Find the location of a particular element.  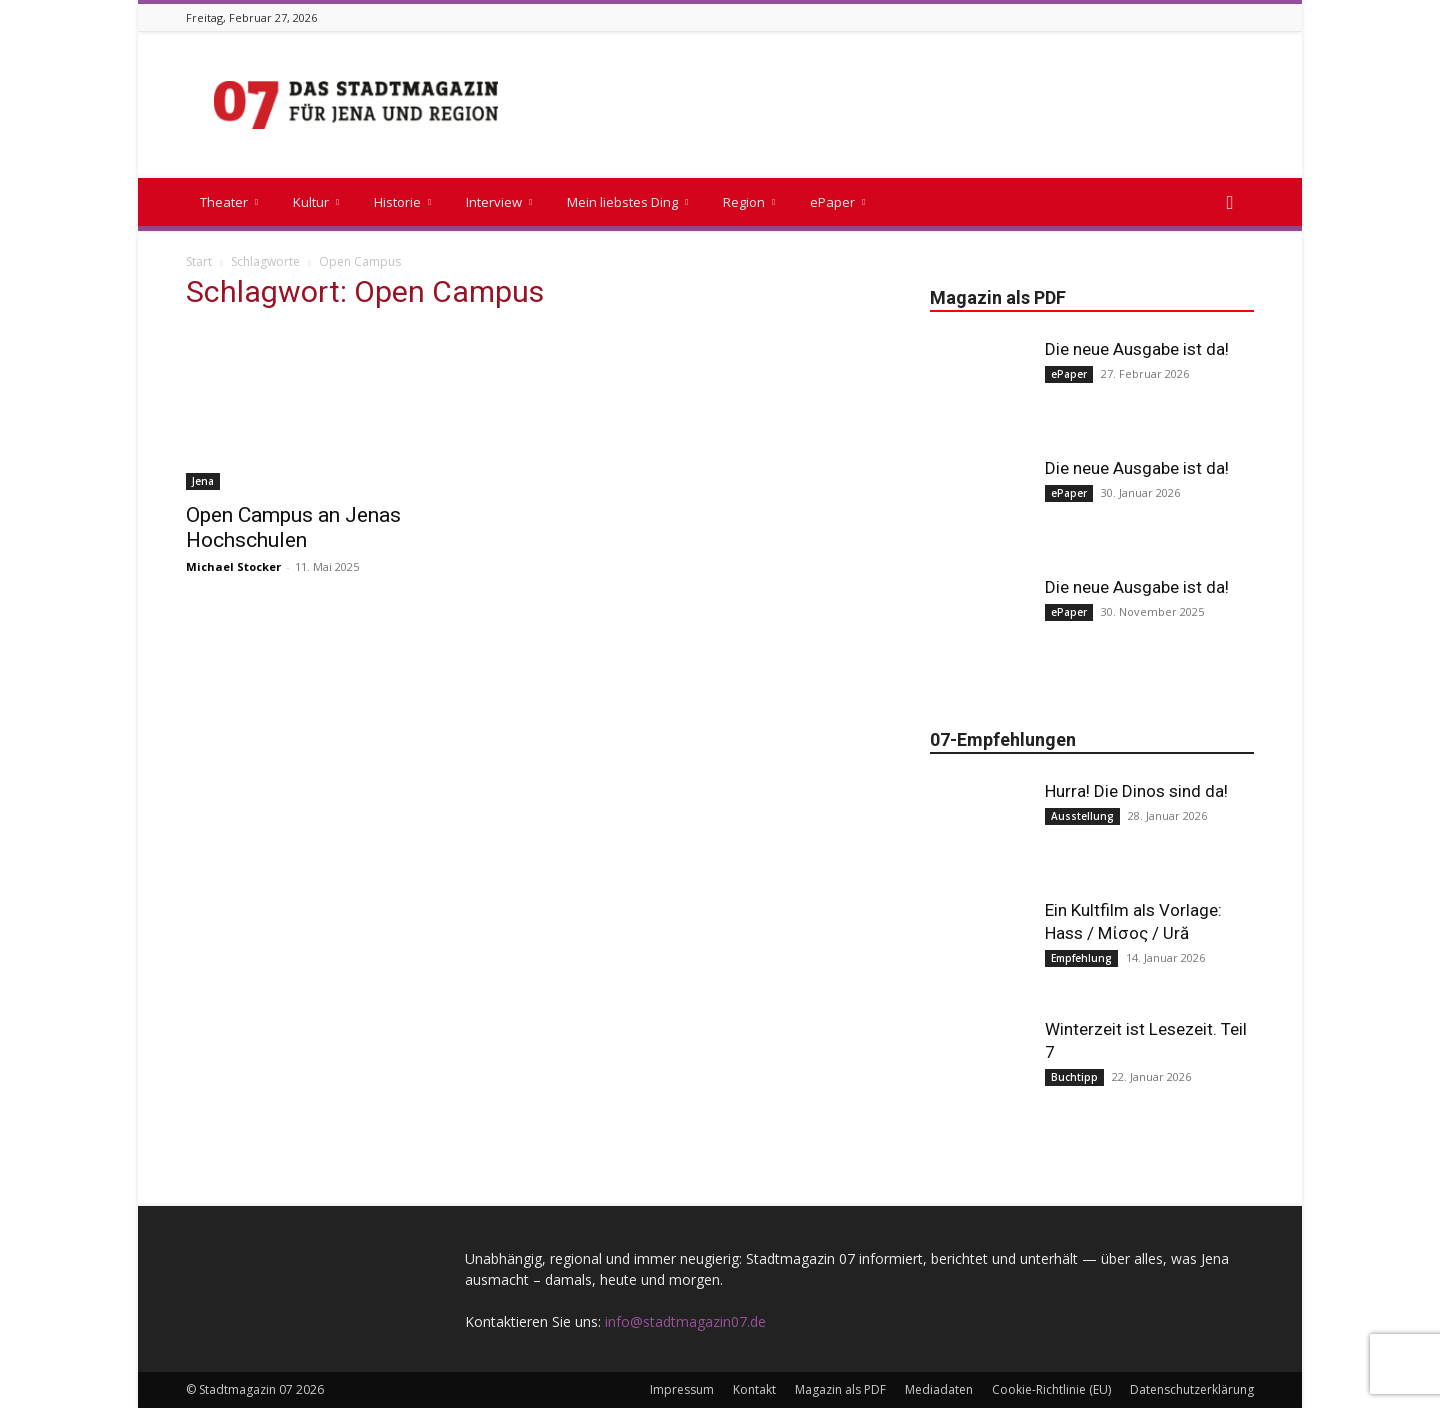

ePaper is located at coordinates (837, 202).